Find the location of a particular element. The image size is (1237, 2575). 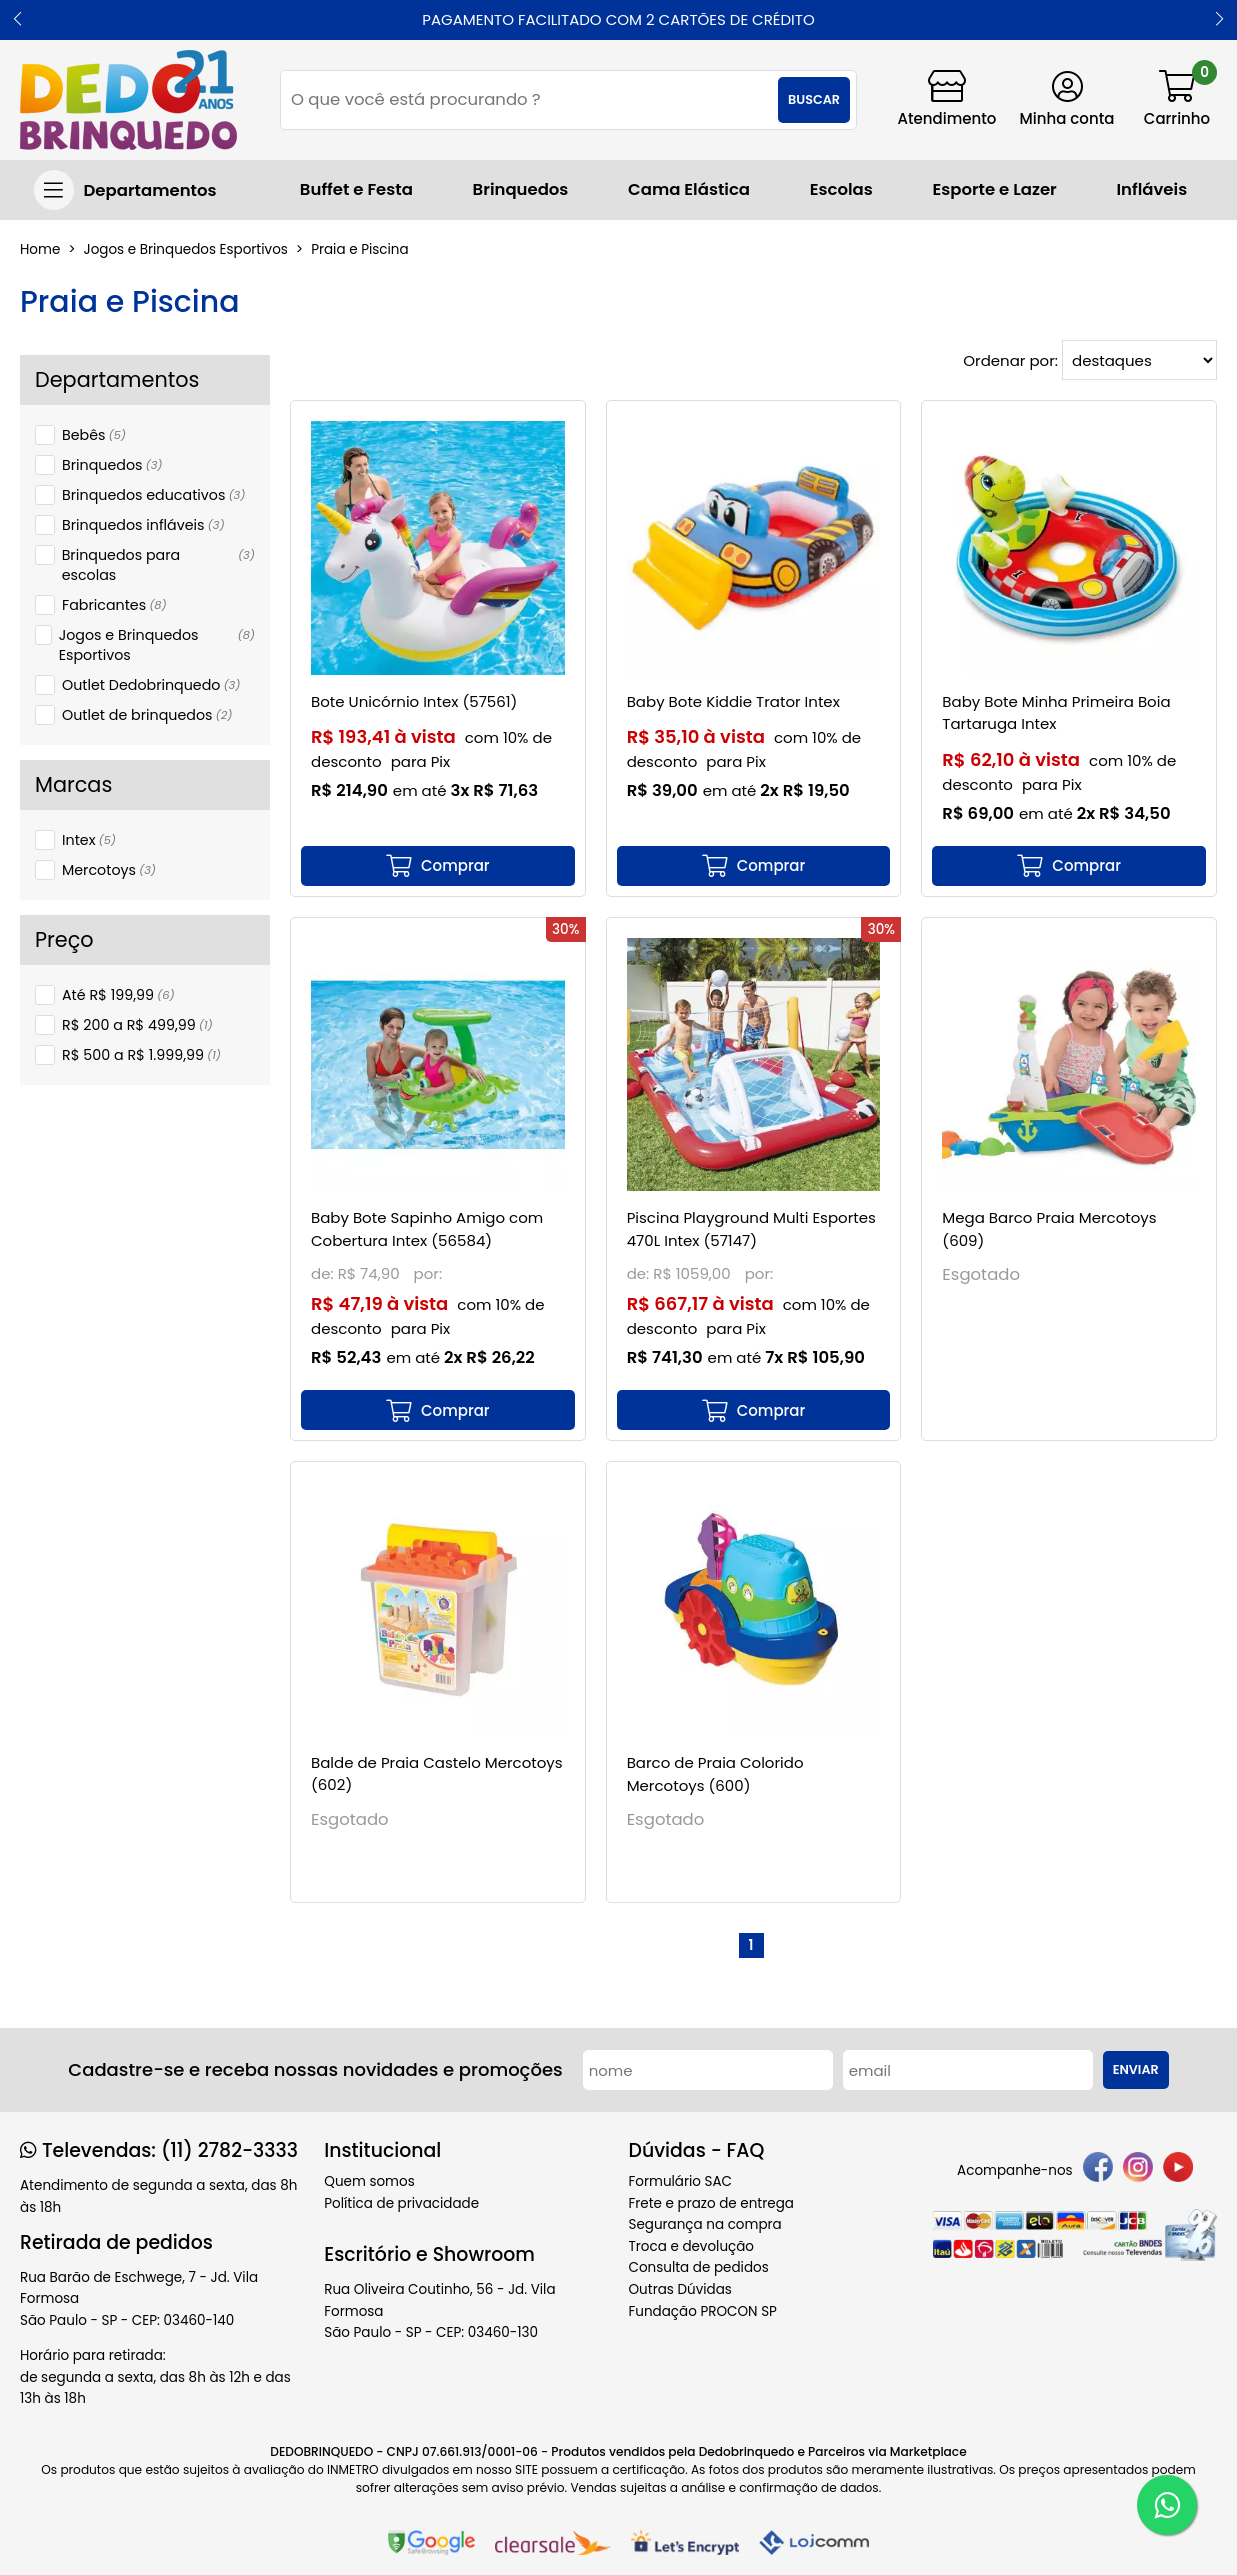

[mais detalhes] is located at coordinates (438, 866).